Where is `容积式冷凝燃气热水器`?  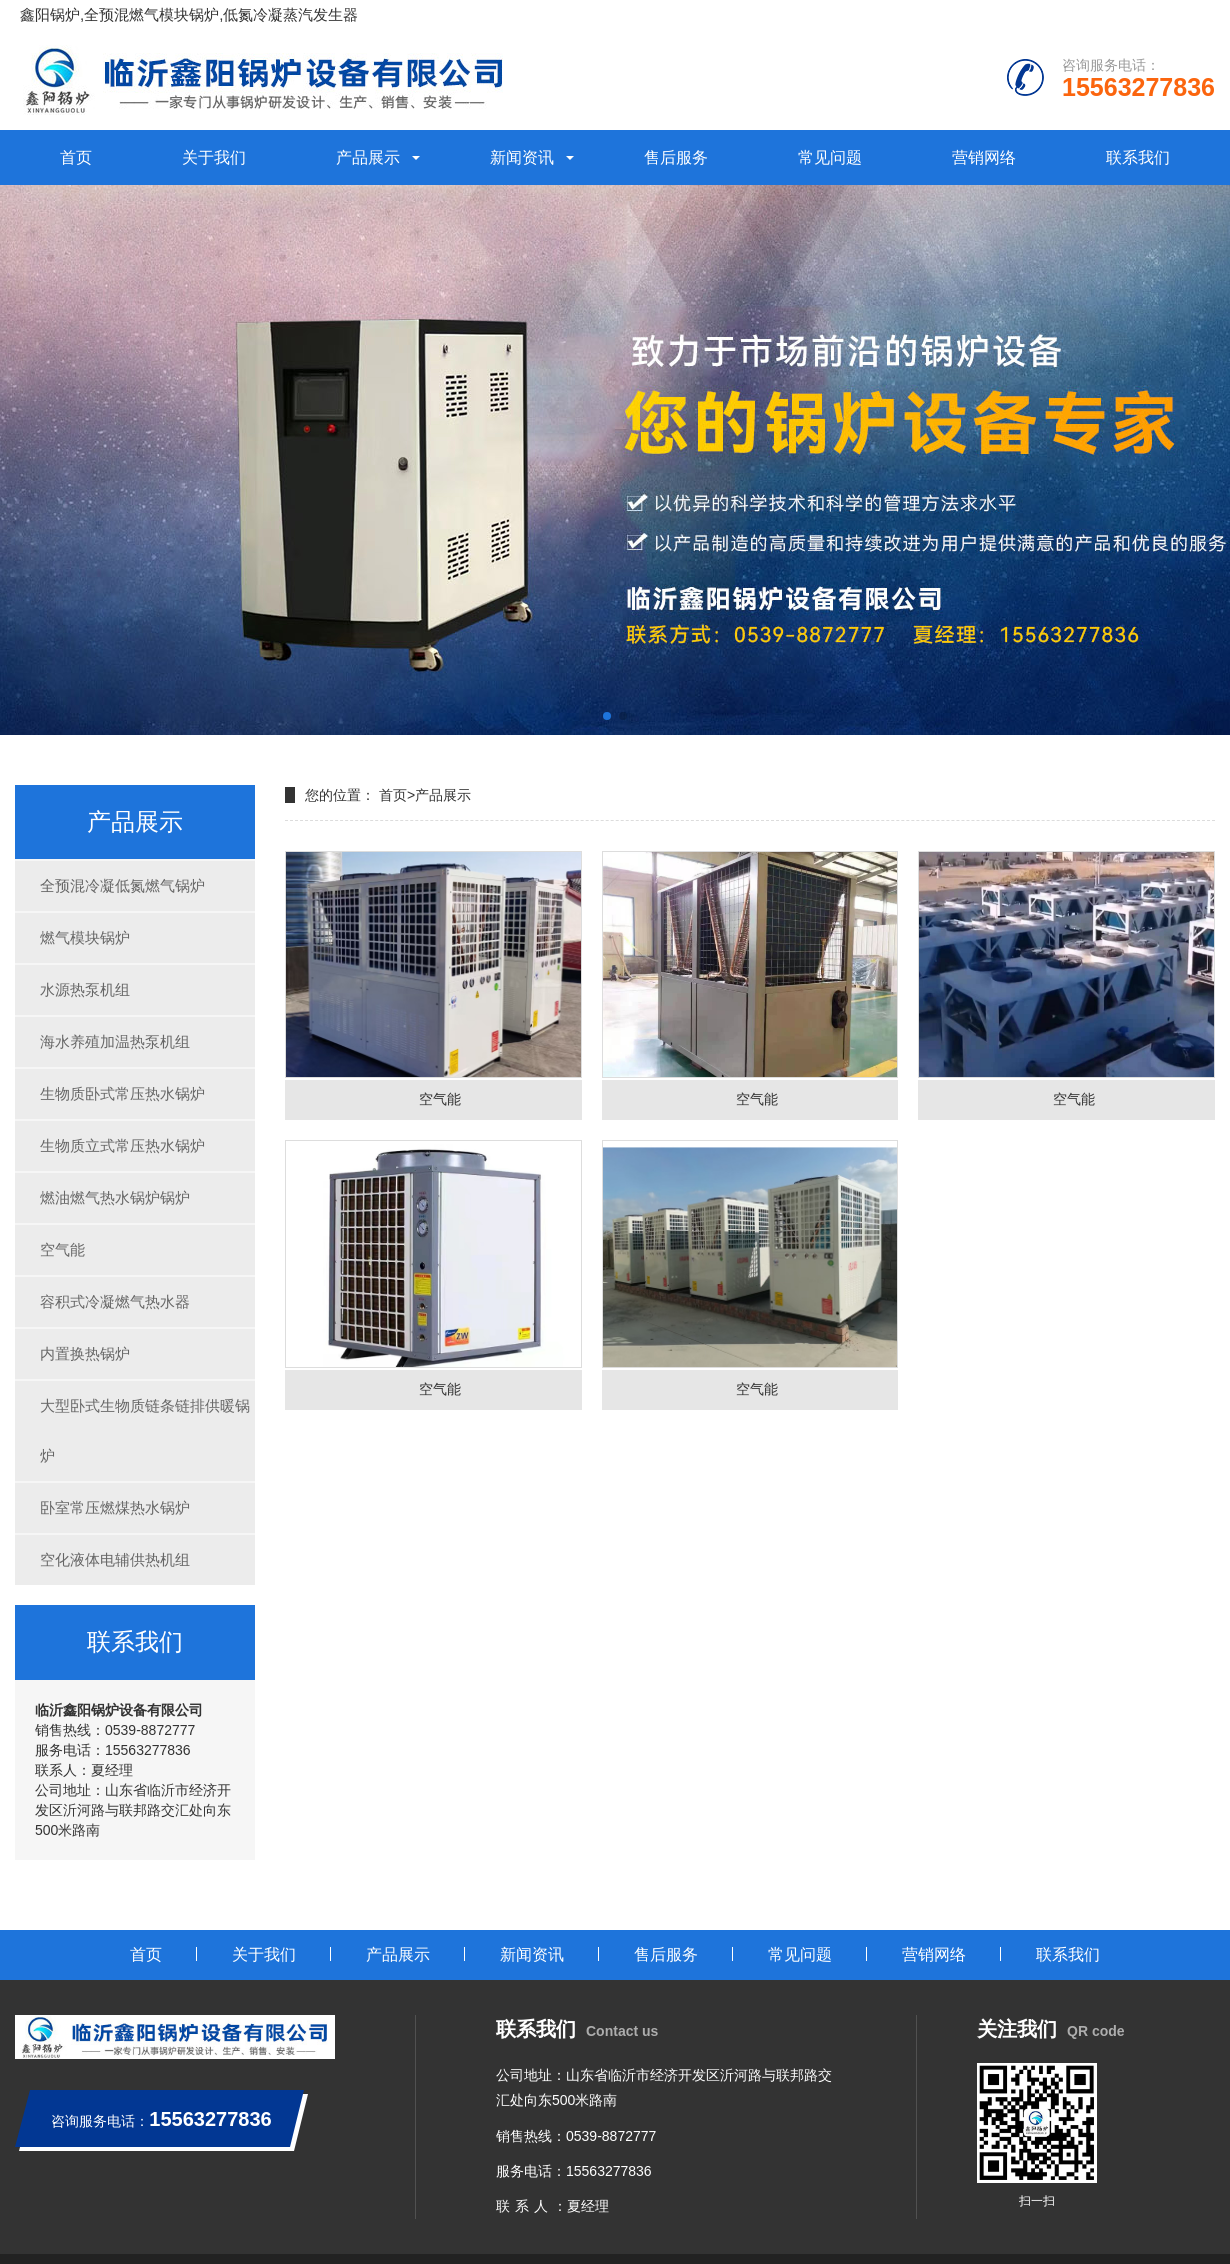
容积式冷凝燃气热水器 is located at coordinates (115, 1301).